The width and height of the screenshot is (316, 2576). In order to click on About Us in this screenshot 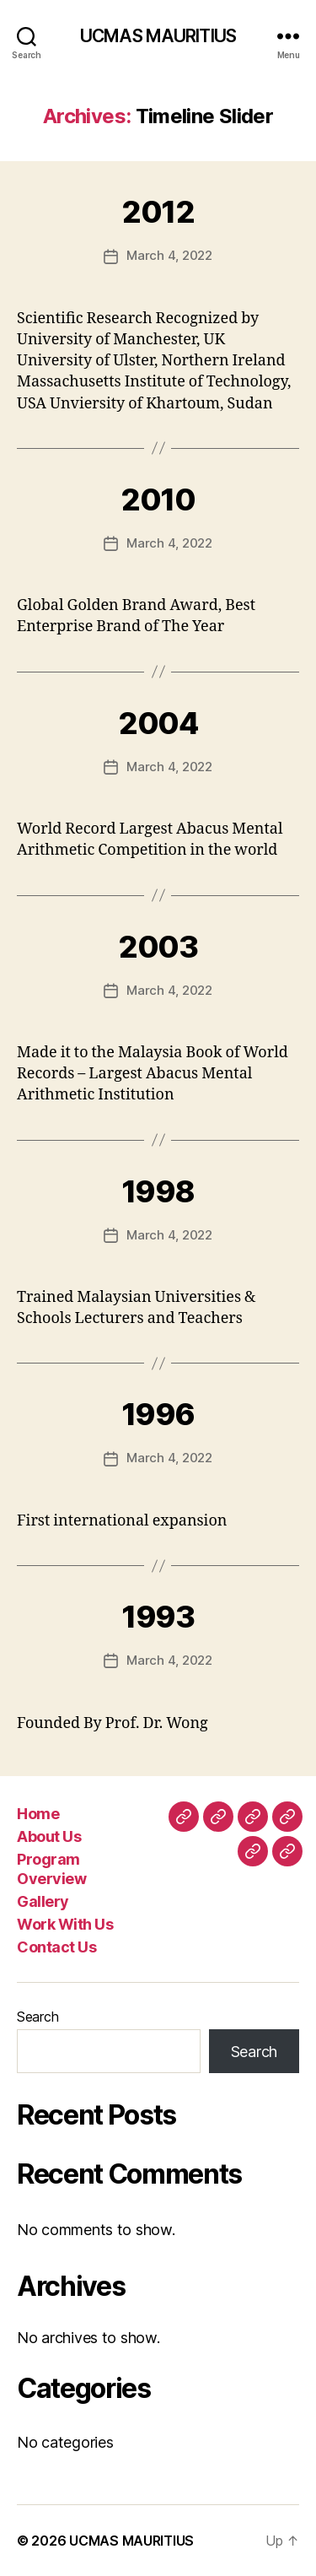, I will do `click(49, 1836)`.